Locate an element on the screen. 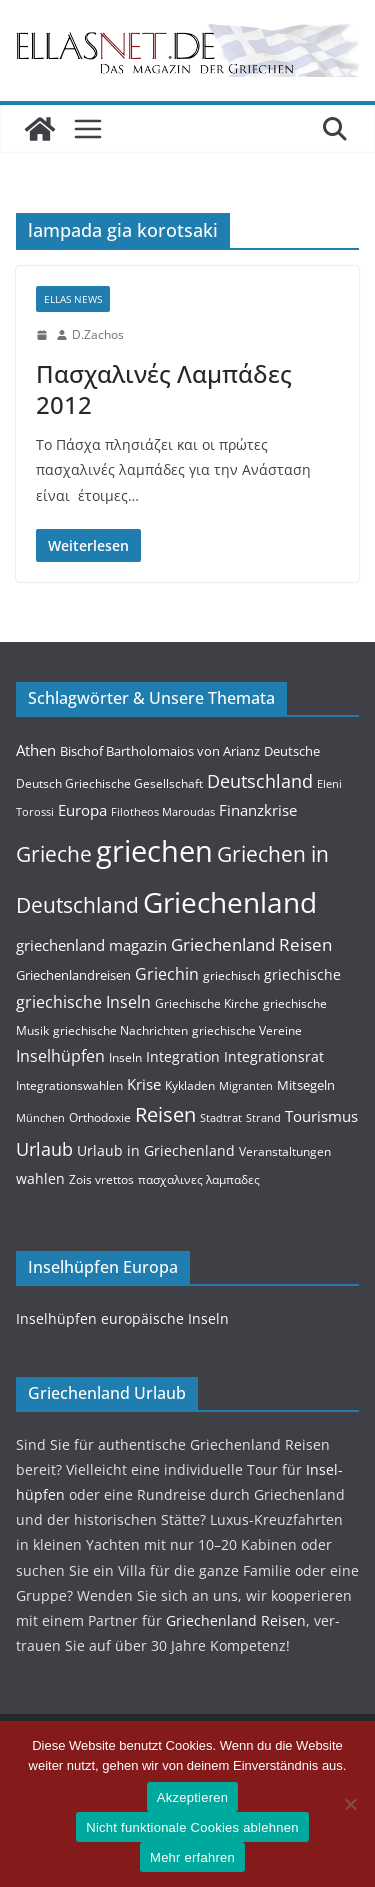  Urlaub [Urlaub (14 Einträge)] is located at coordinates (44, 1149).